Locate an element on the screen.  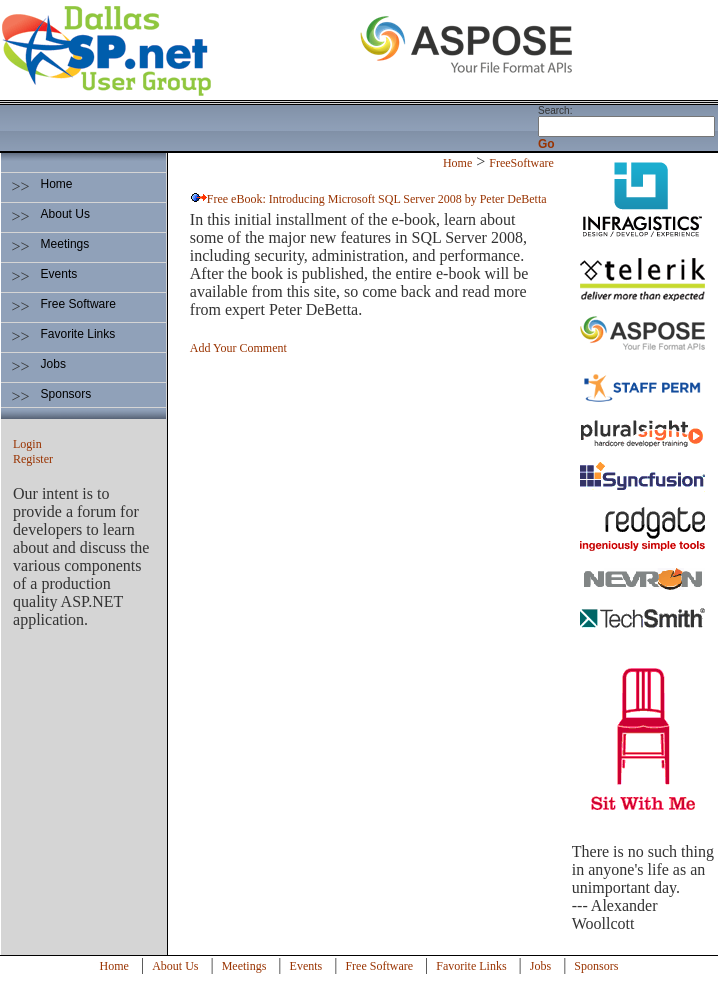
Events is located at coordinates (59, 274).